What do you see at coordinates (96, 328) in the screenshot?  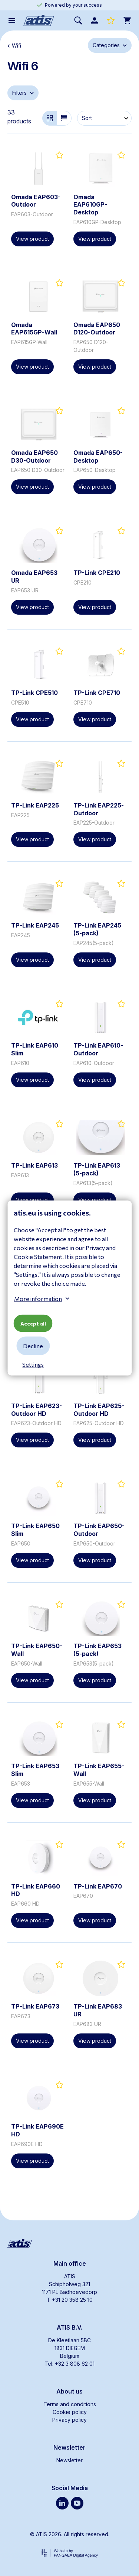 I see `Omada EAP650 D120-Outdoor` at bounding box center [96, 328].